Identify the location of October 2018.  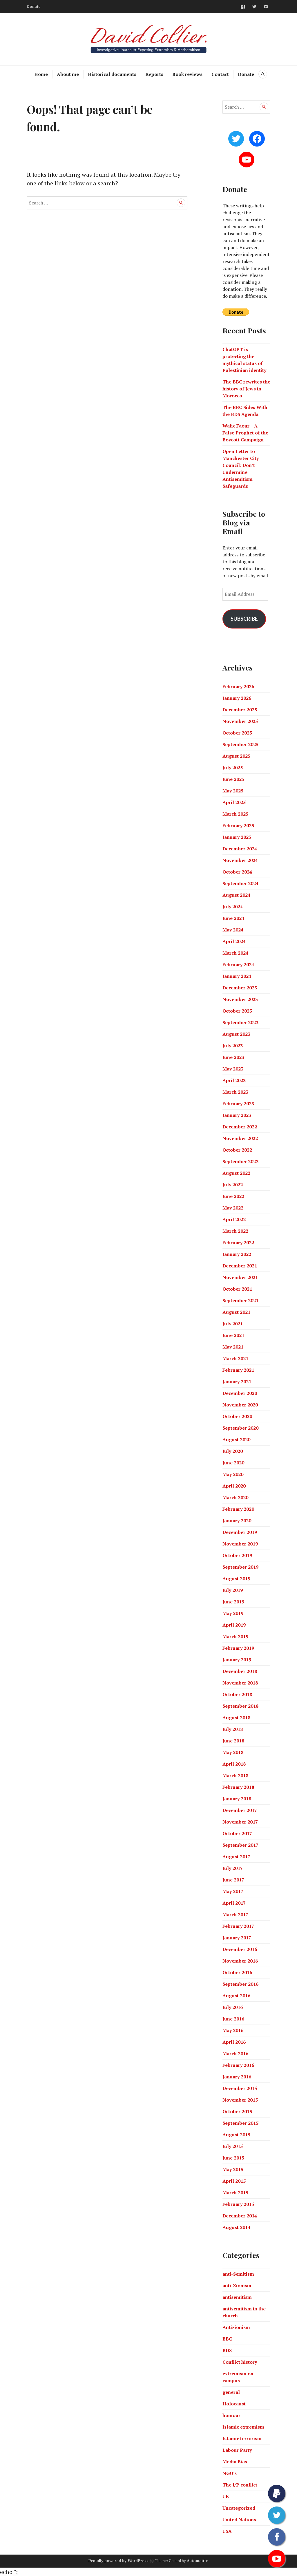
(237, 1694).